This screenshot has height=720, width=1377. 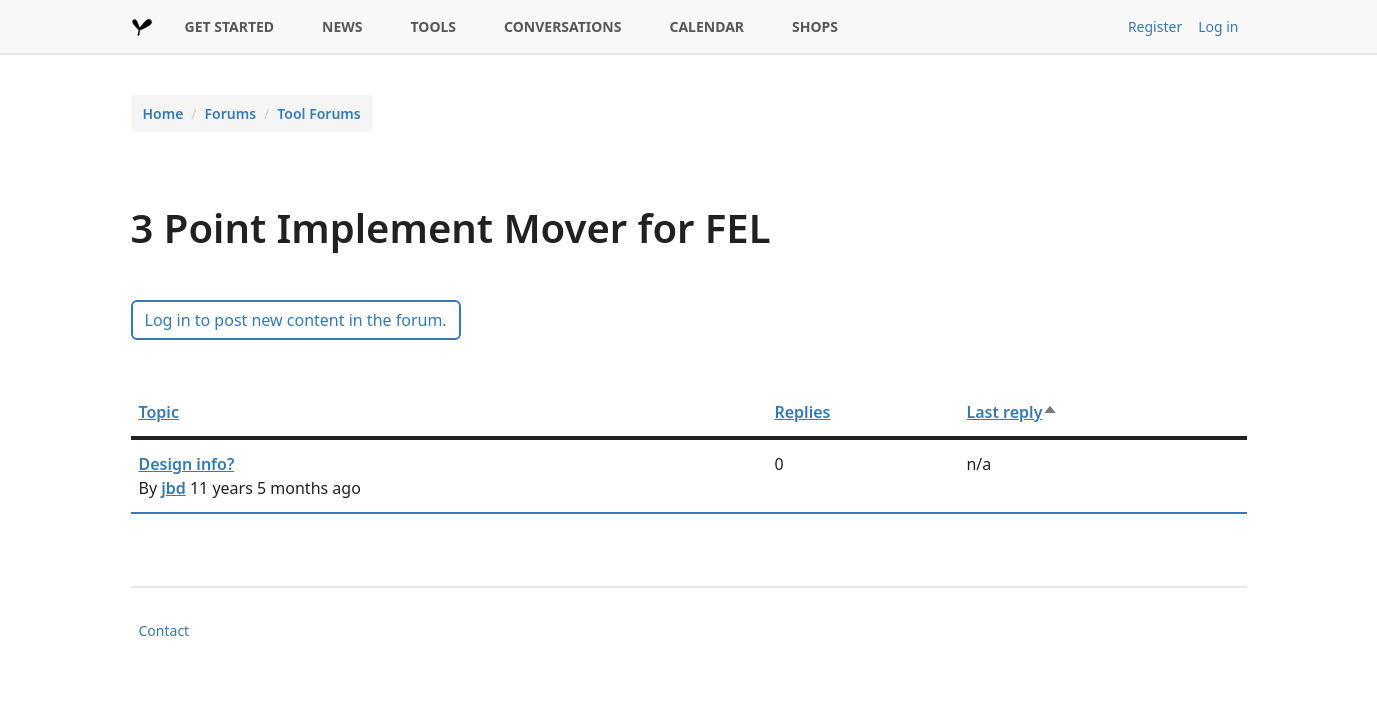 I want to click on TOOLS, so click(x=434, y=26).